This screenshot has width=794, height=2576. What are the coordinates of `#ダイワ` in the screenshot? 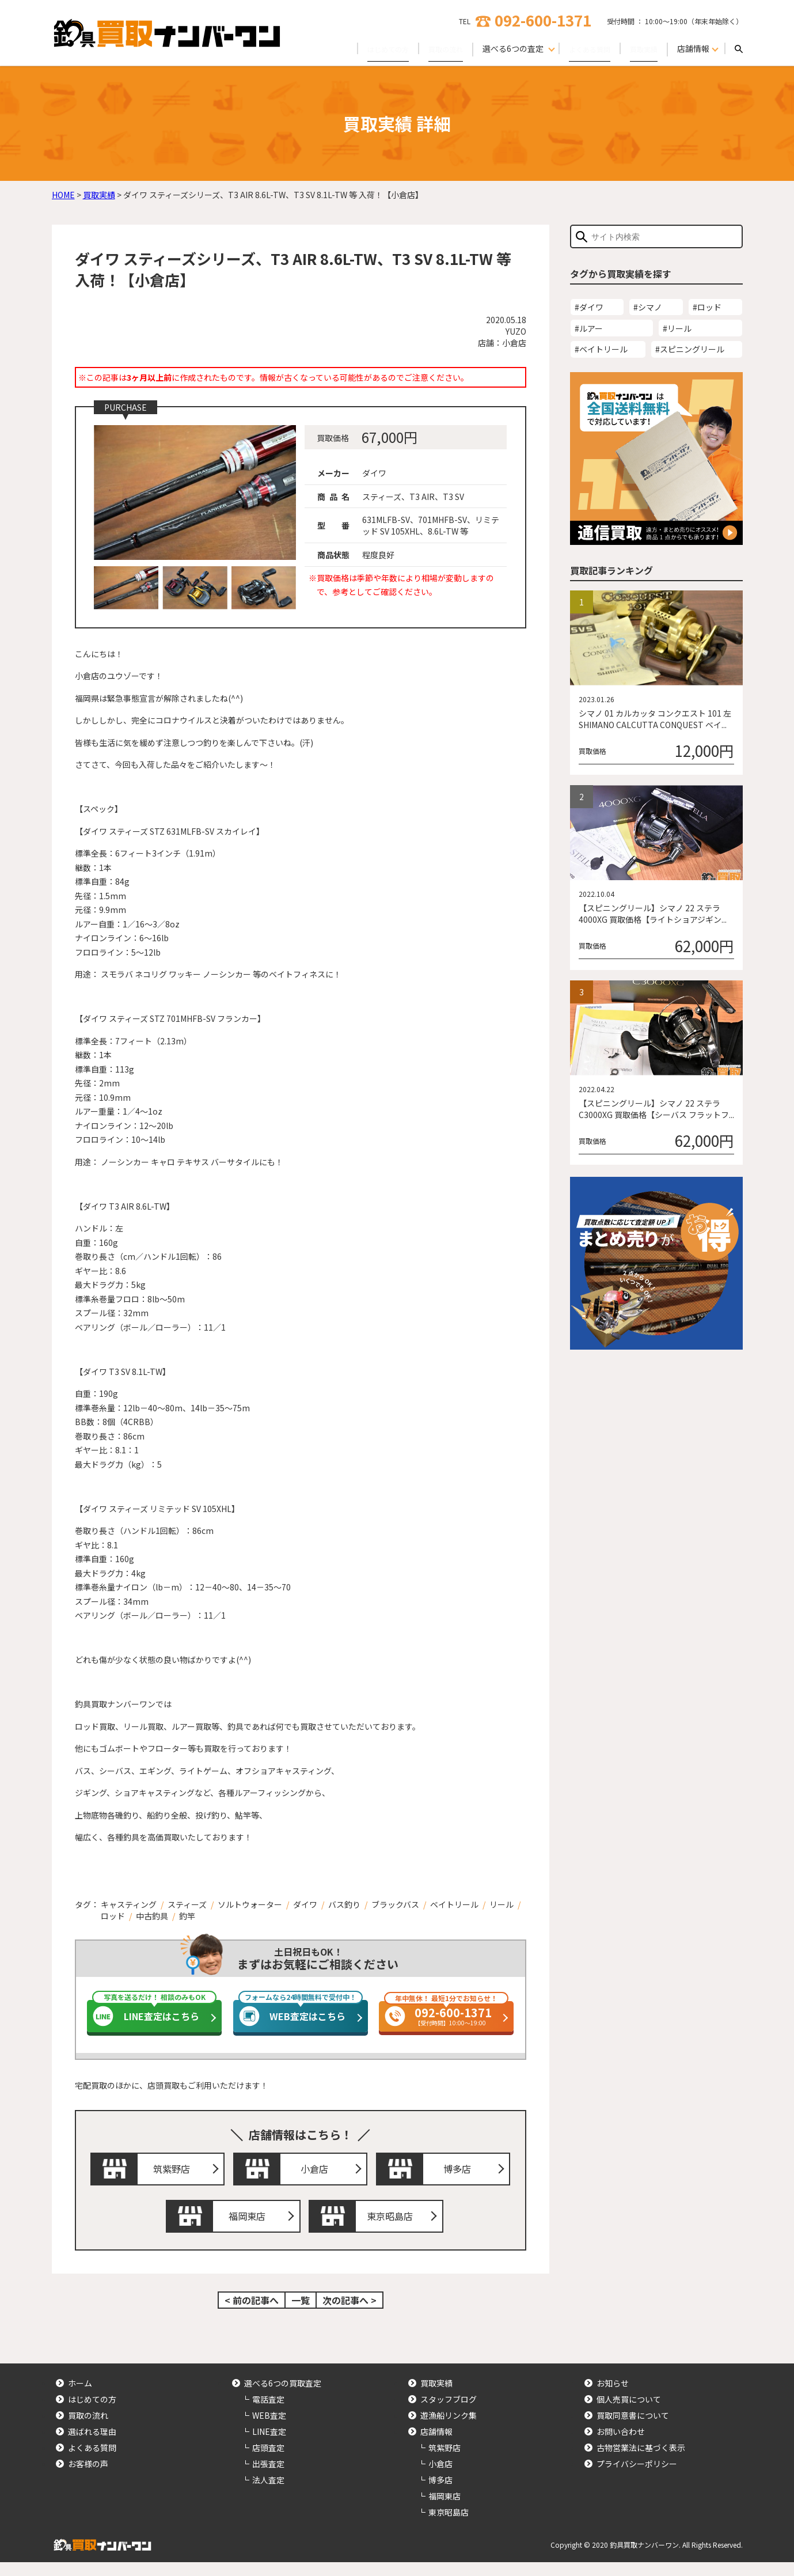 It's located at (589, 307).